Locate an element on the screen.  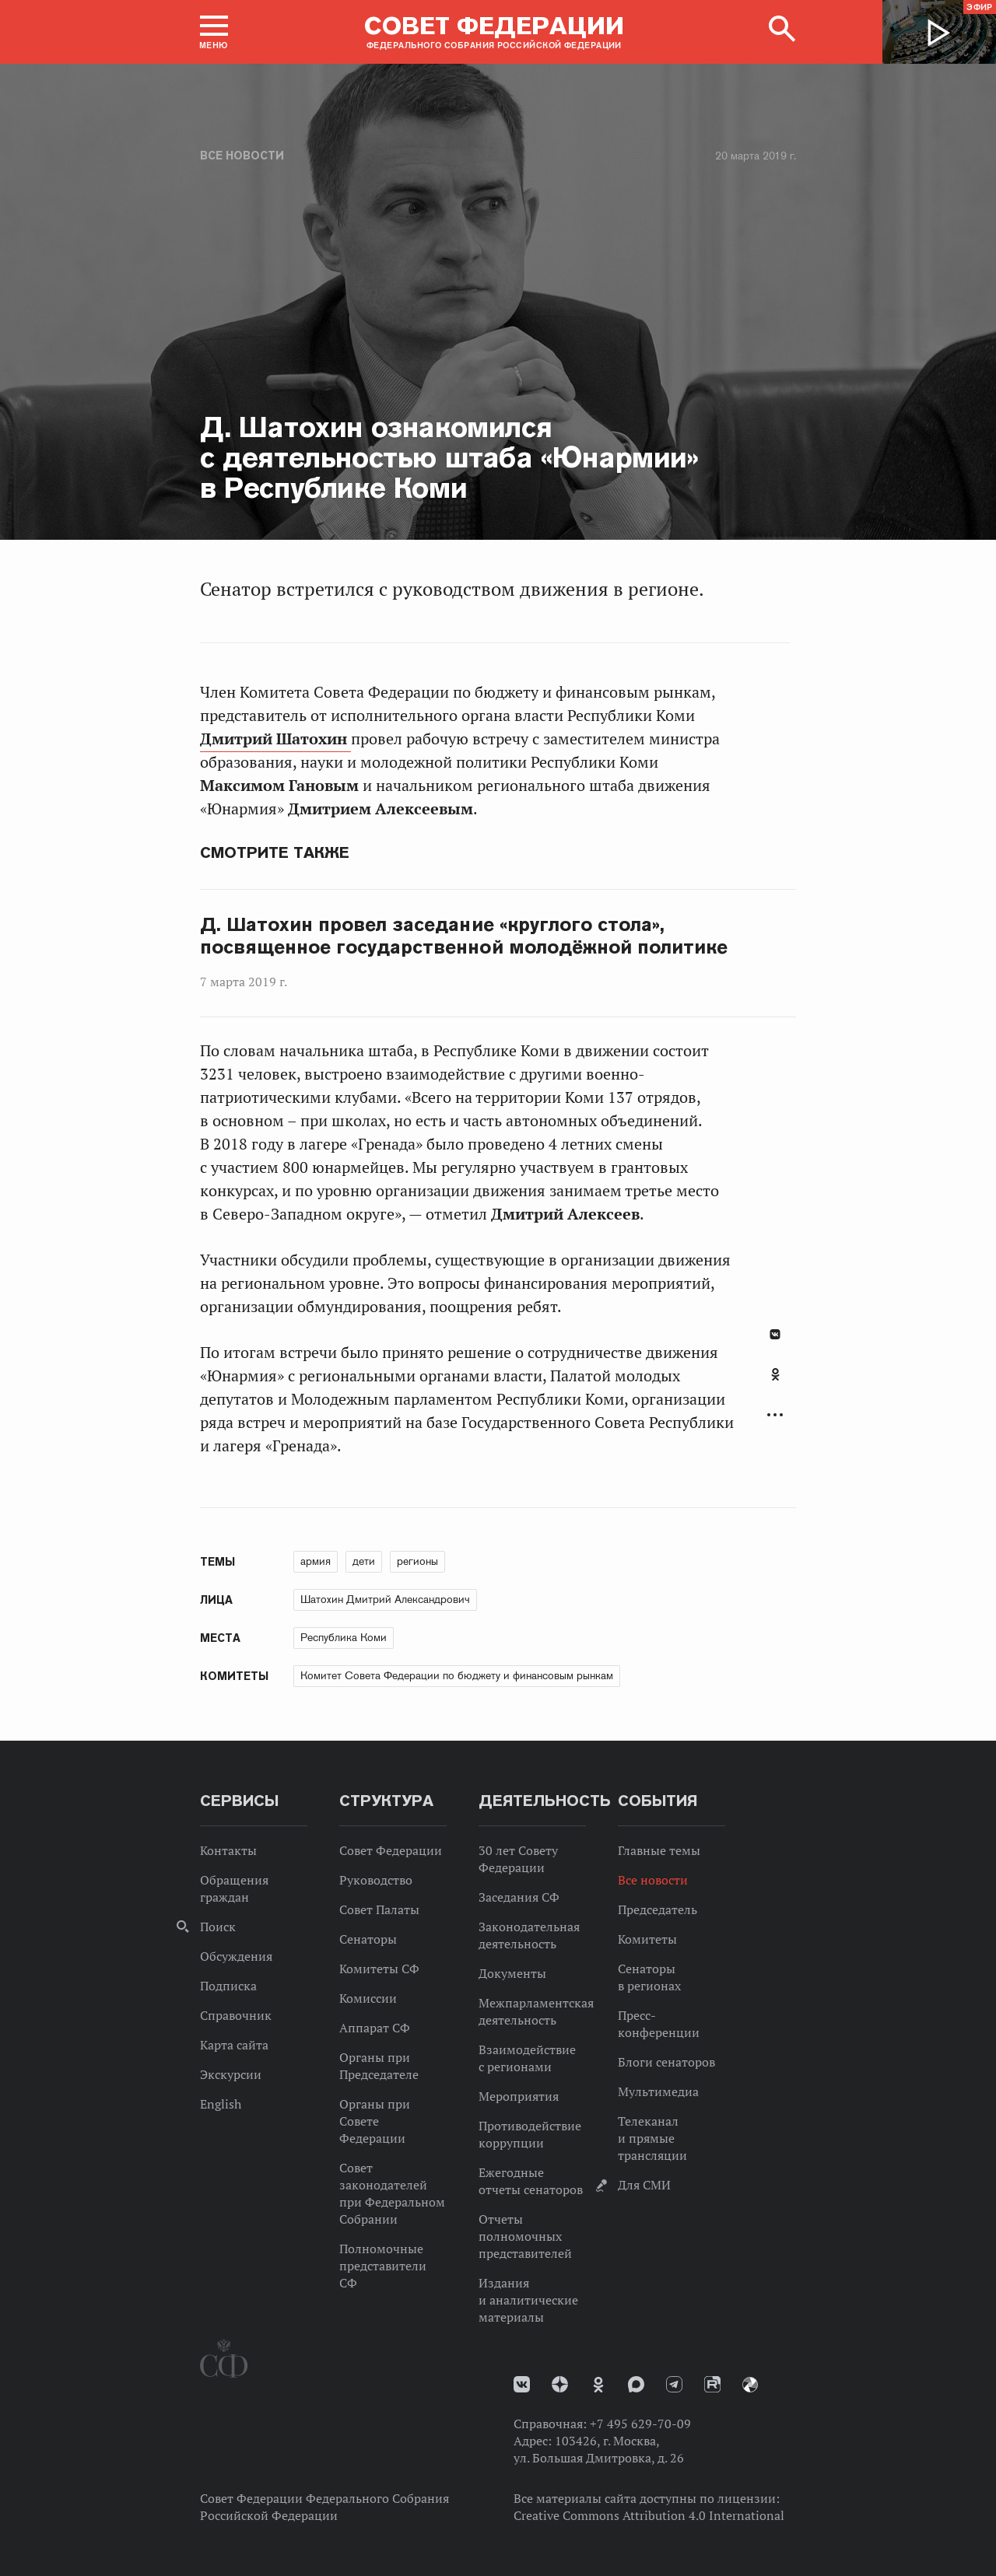
Документы is located at coordinates (512, 1973).